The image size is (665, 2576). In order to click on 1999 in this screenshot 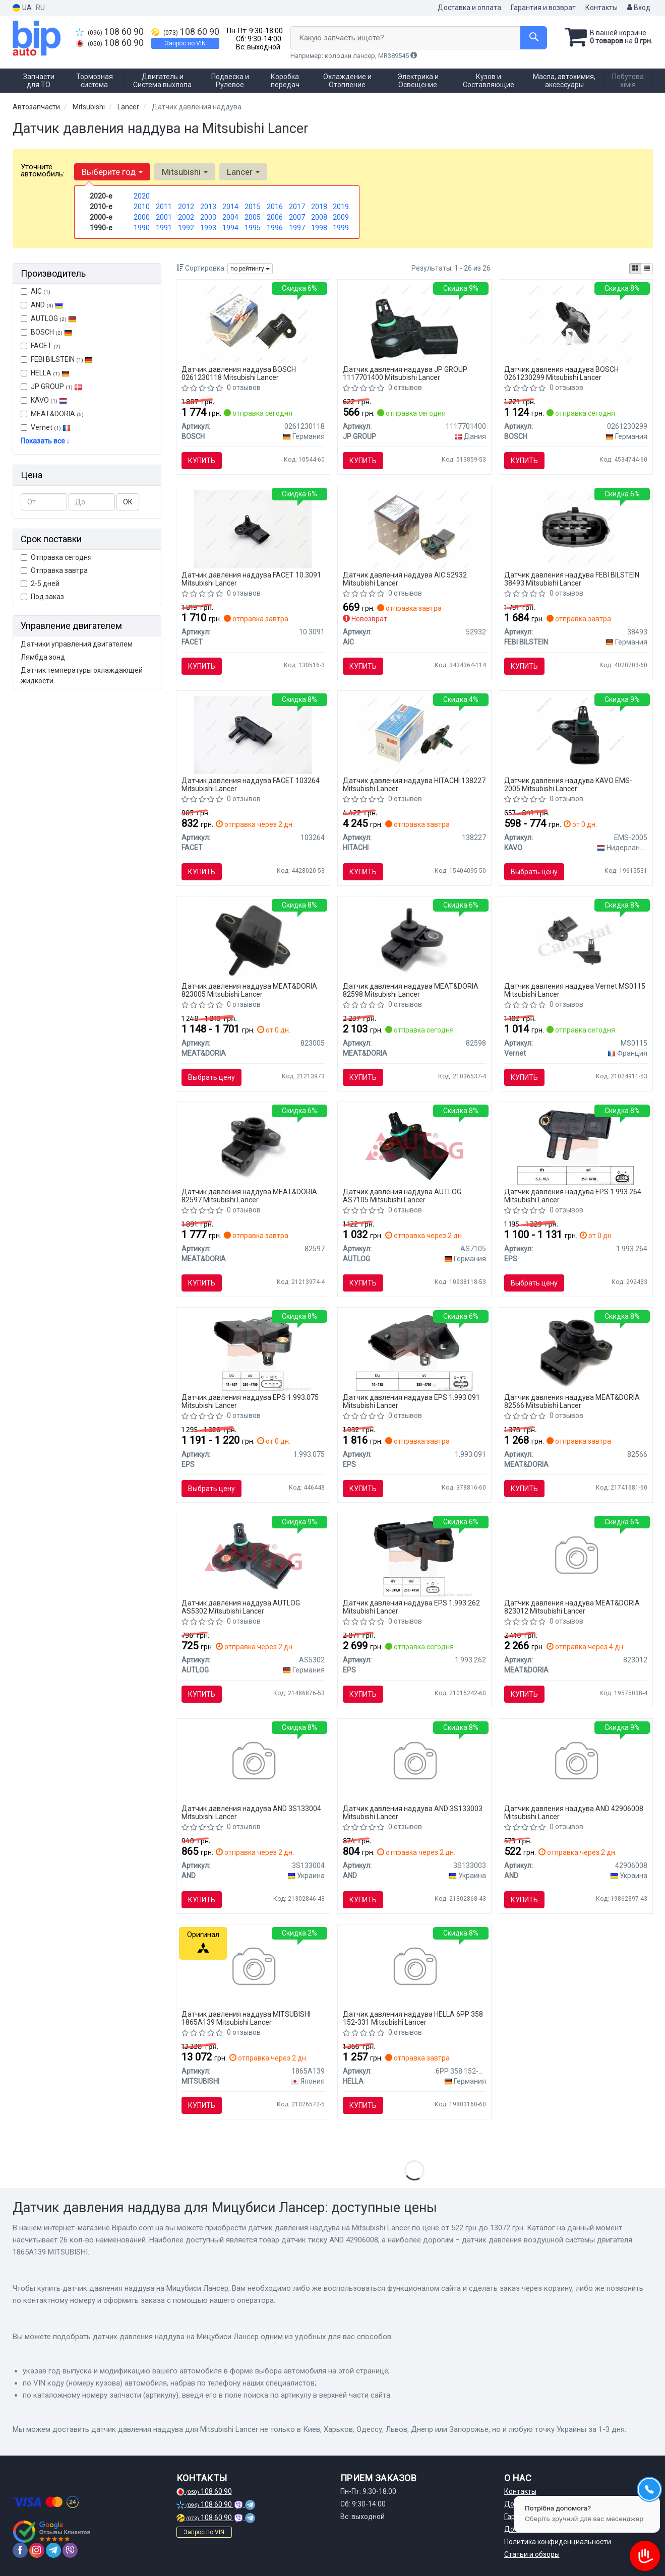, I will do `click(341, 228)`.